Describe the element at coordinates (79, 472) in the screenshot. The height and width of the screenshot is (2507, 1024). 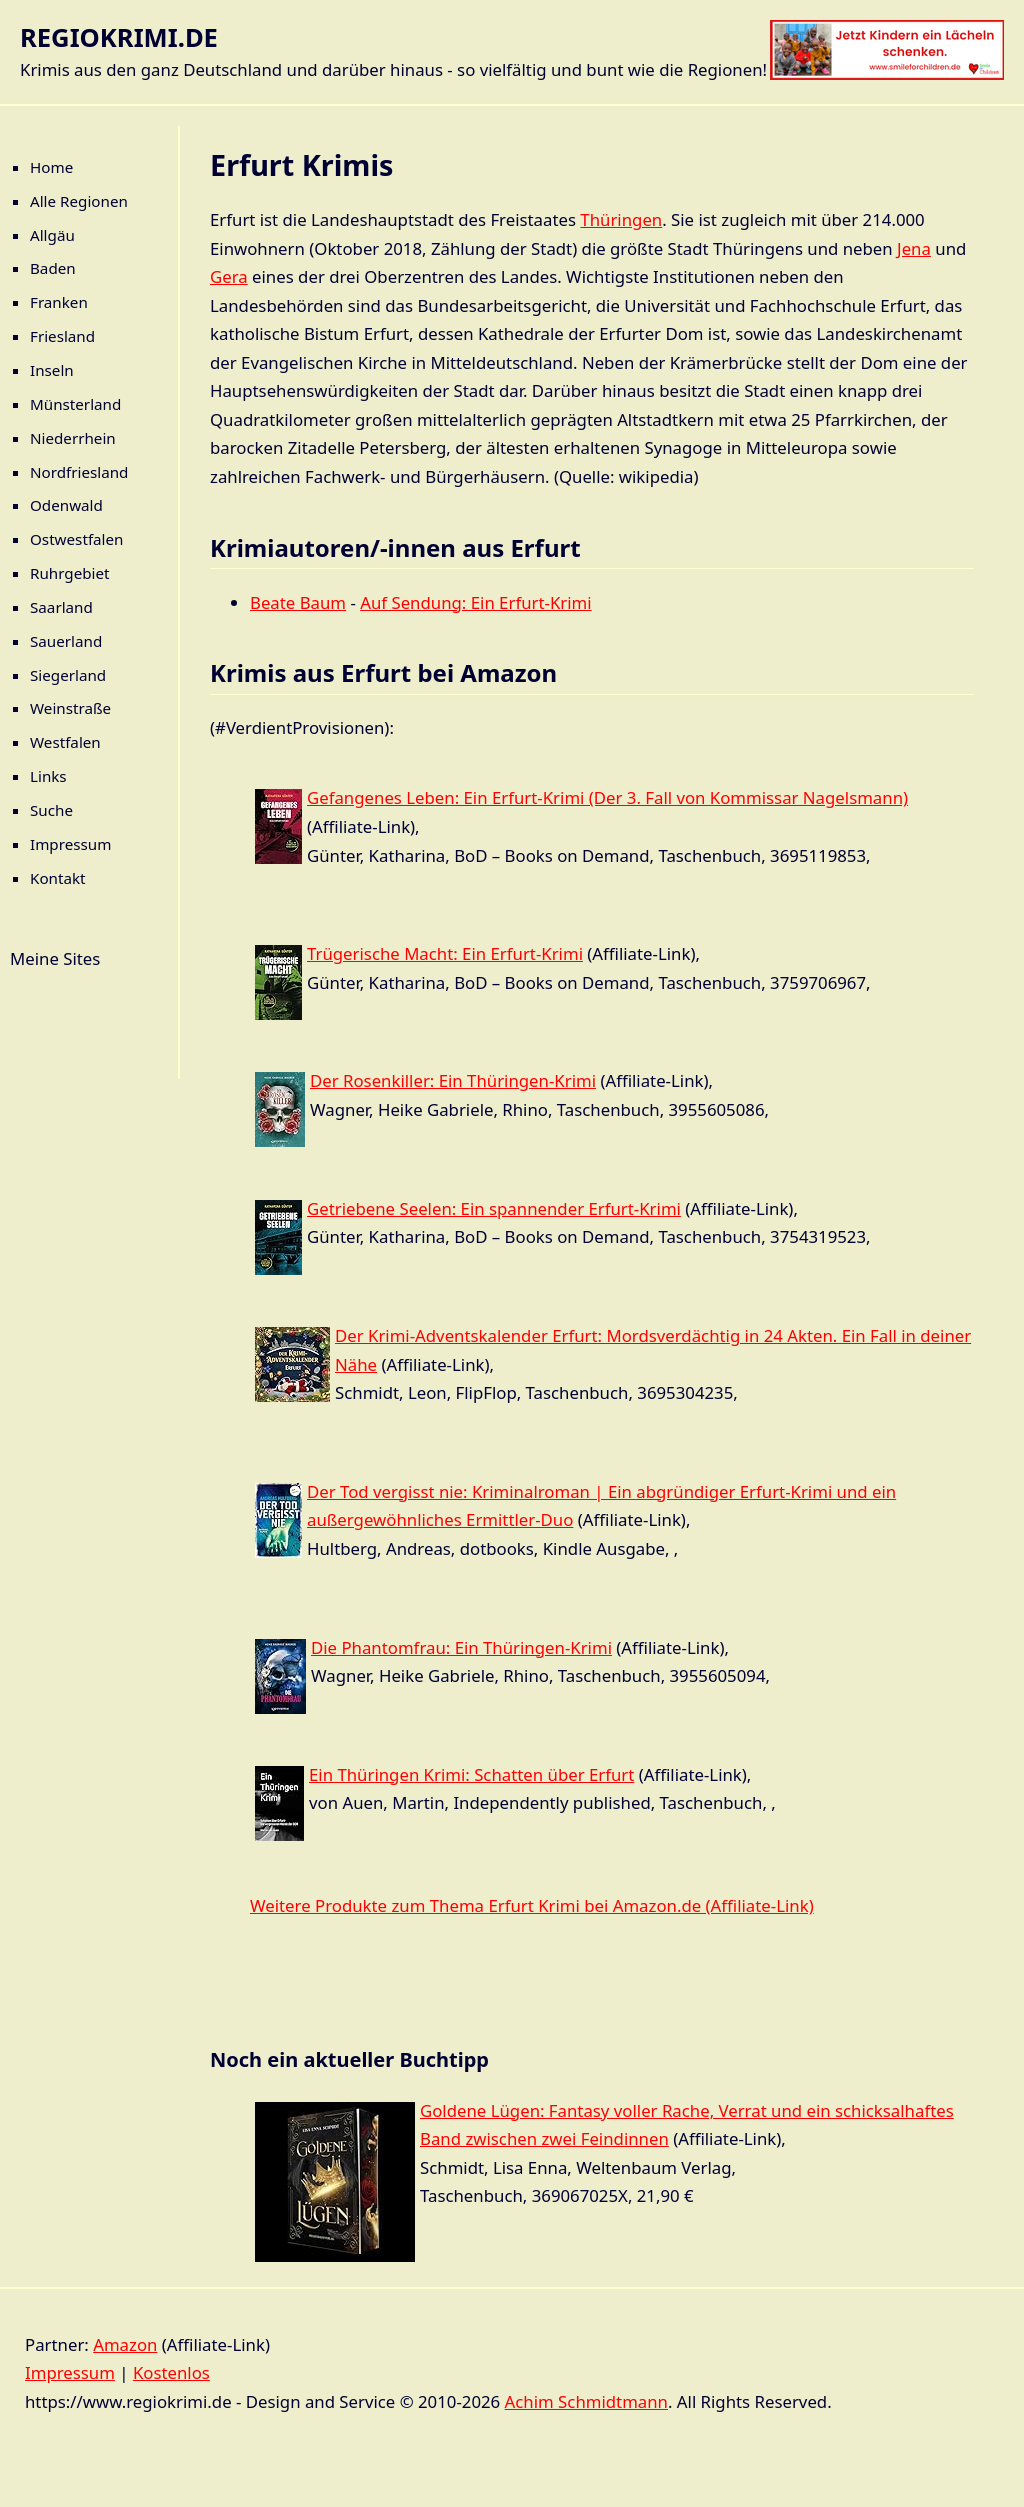
I see `Nordfriesland` at that location.